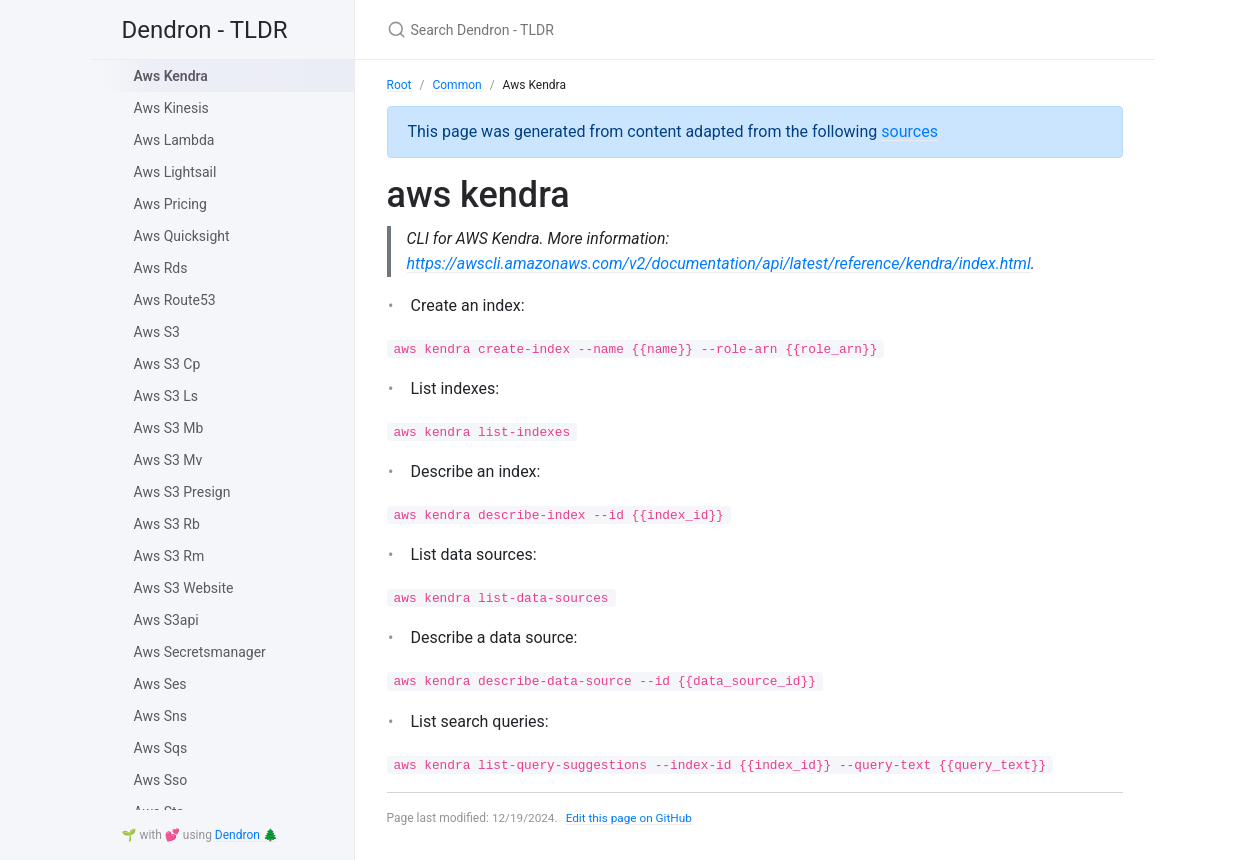 The height and width of the screenshot is (860, 1245). I want to click on Aws S3 Rb, so click(167, 524).